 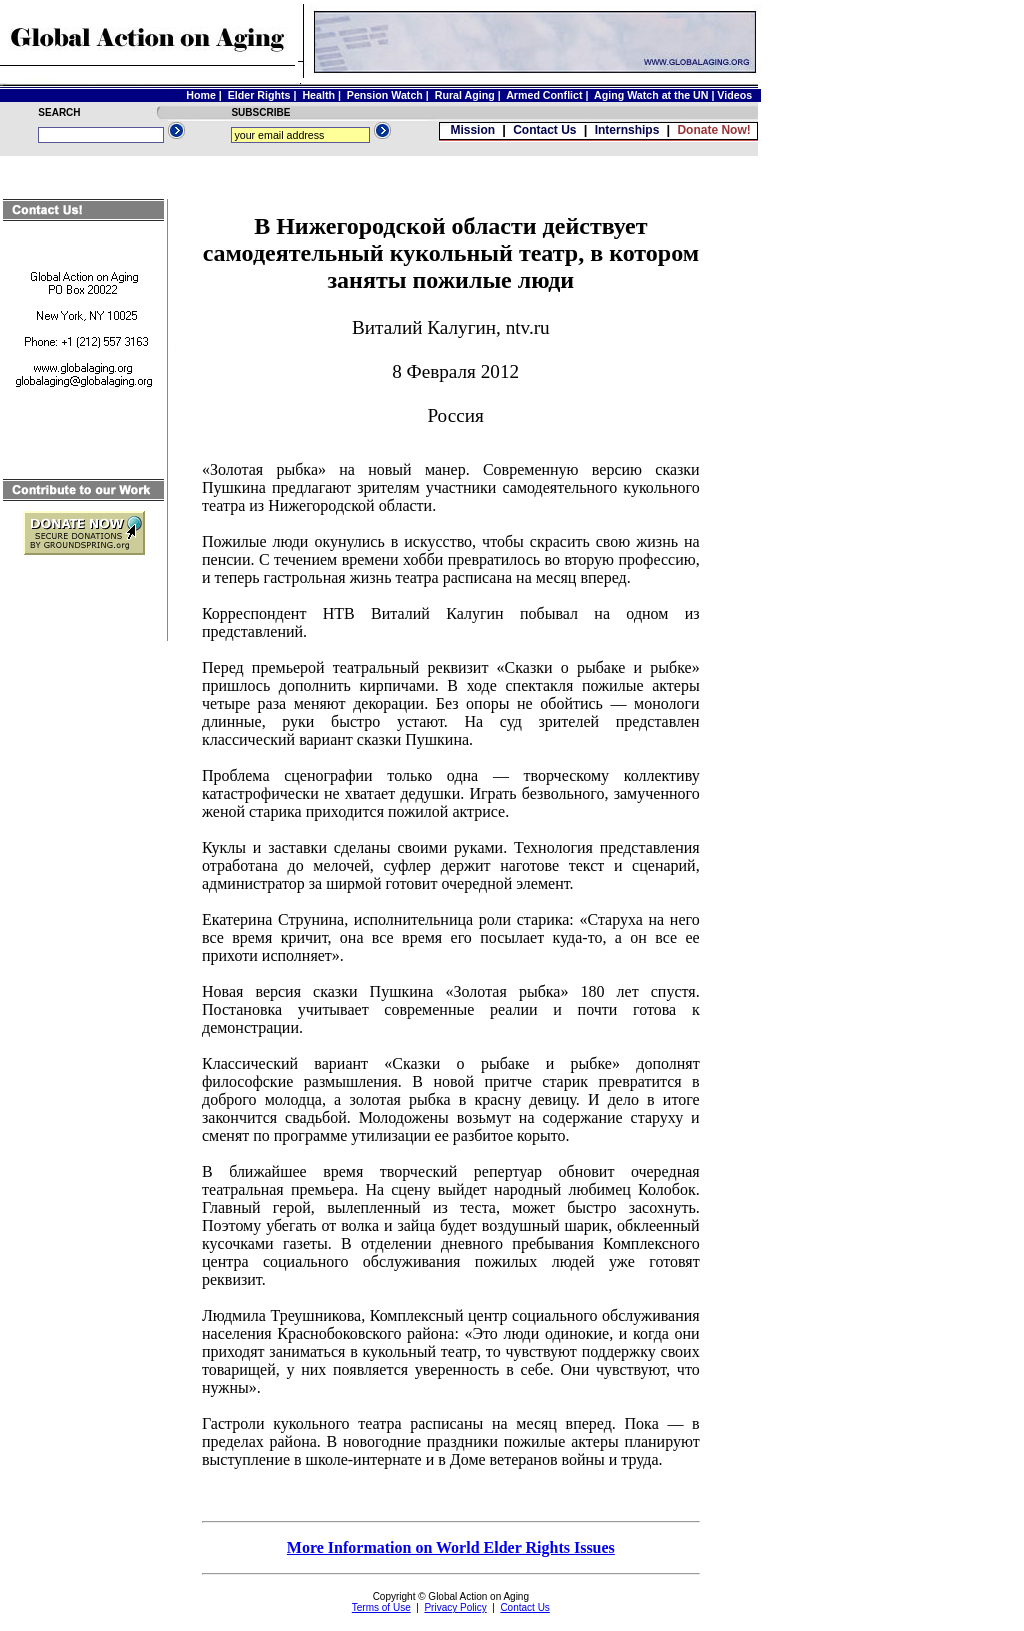 I want to click on Armed Conflict, so click(x=544, y=95).